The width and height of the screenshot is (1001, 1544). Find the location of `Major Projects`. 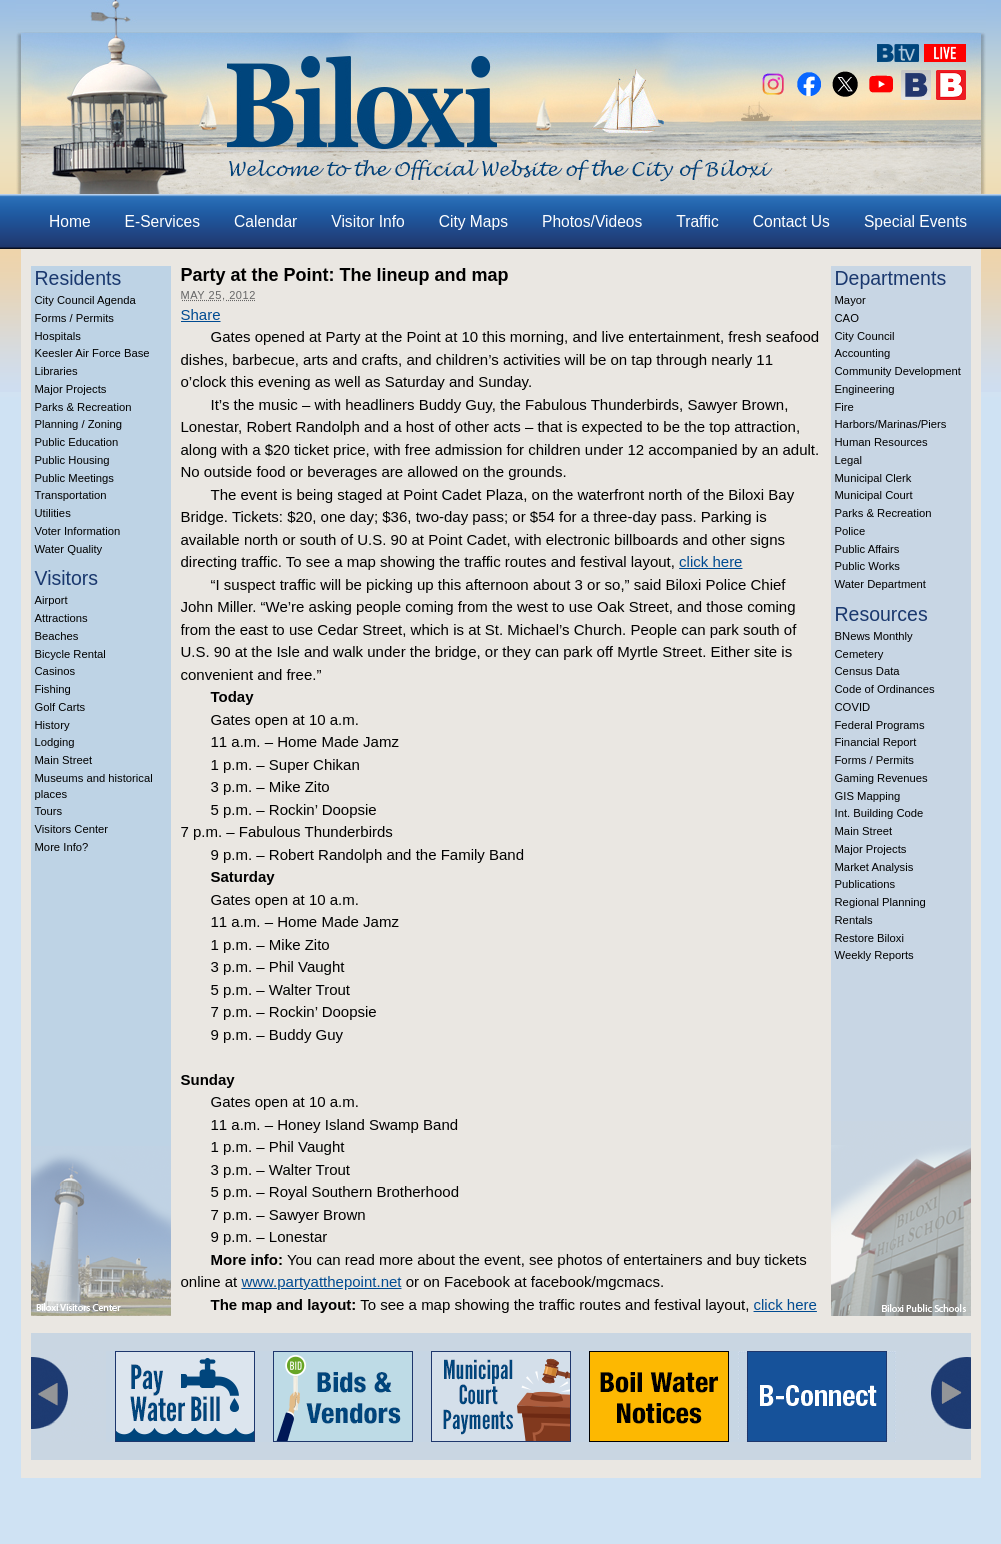

Major Projects is located at coordinates (71, 389).